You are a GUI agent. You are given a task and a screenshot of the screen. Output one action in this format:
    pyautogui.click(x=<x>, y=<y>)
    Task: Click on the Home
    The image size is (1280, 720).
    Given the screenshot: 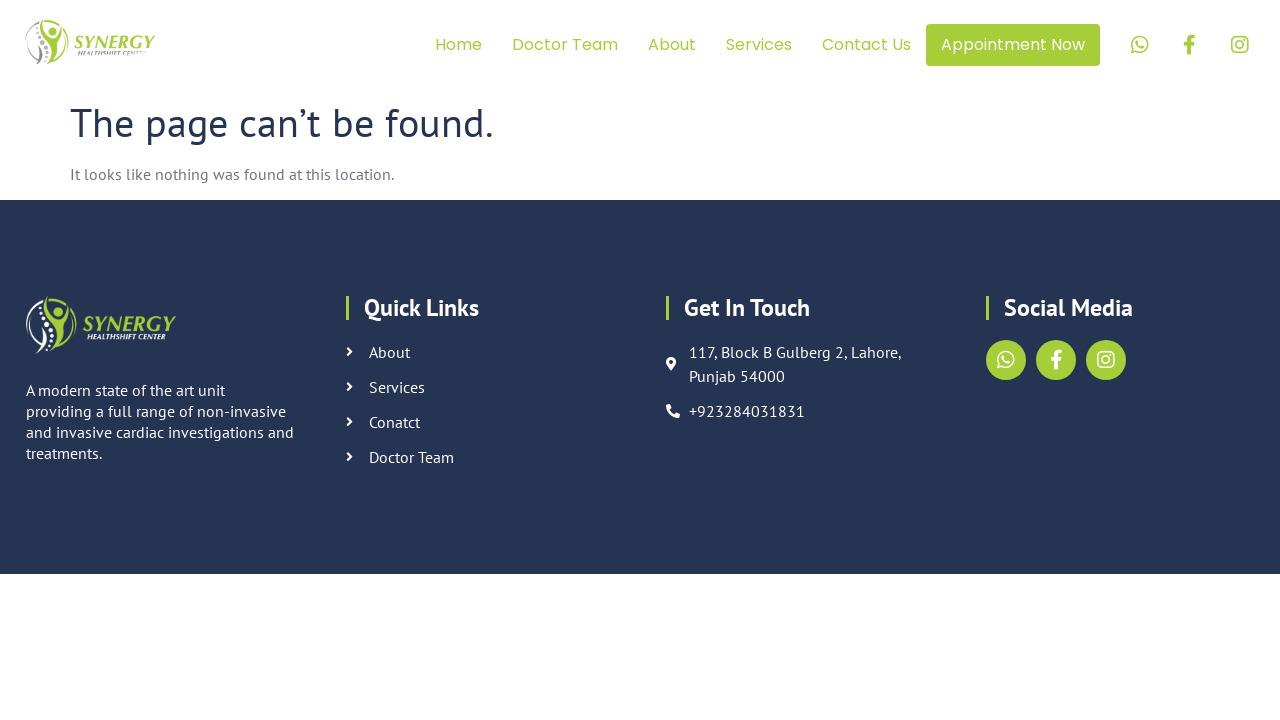 What is the action you would take?
    pyautogui.click(x=458, y=44)
    